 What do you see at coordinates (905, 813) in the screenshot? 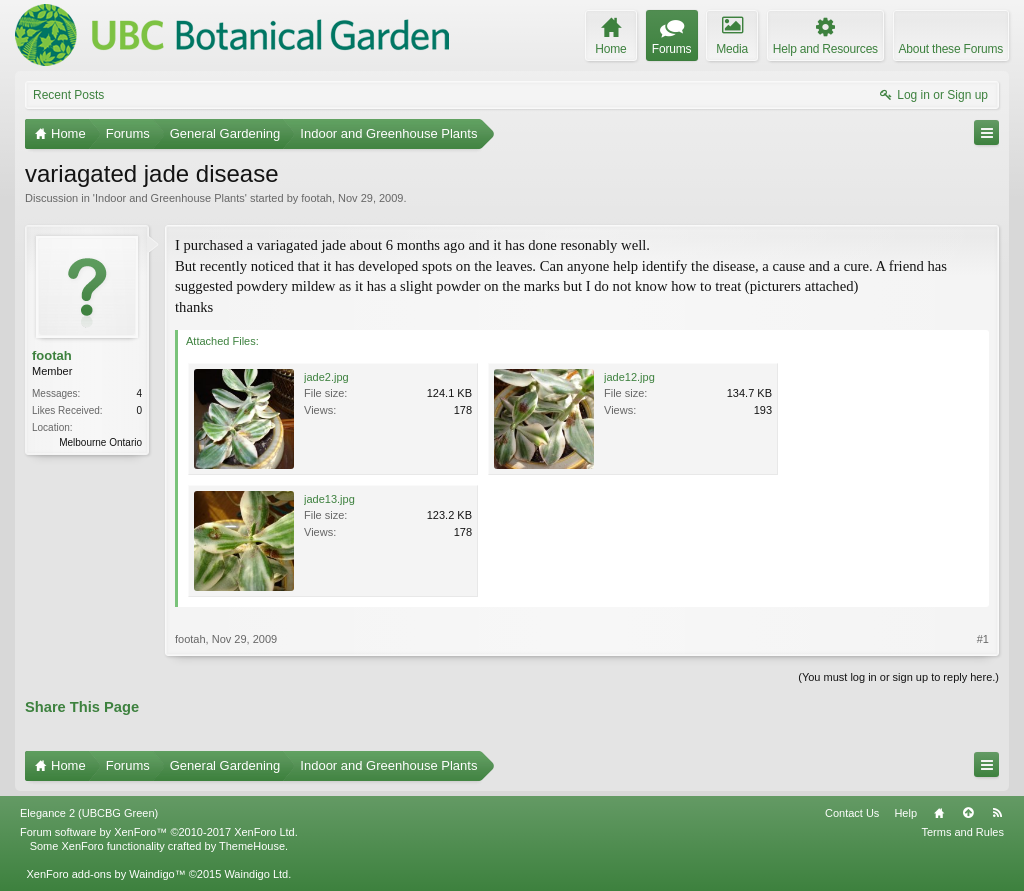
I see `Help` at bounding box center [905, 813].